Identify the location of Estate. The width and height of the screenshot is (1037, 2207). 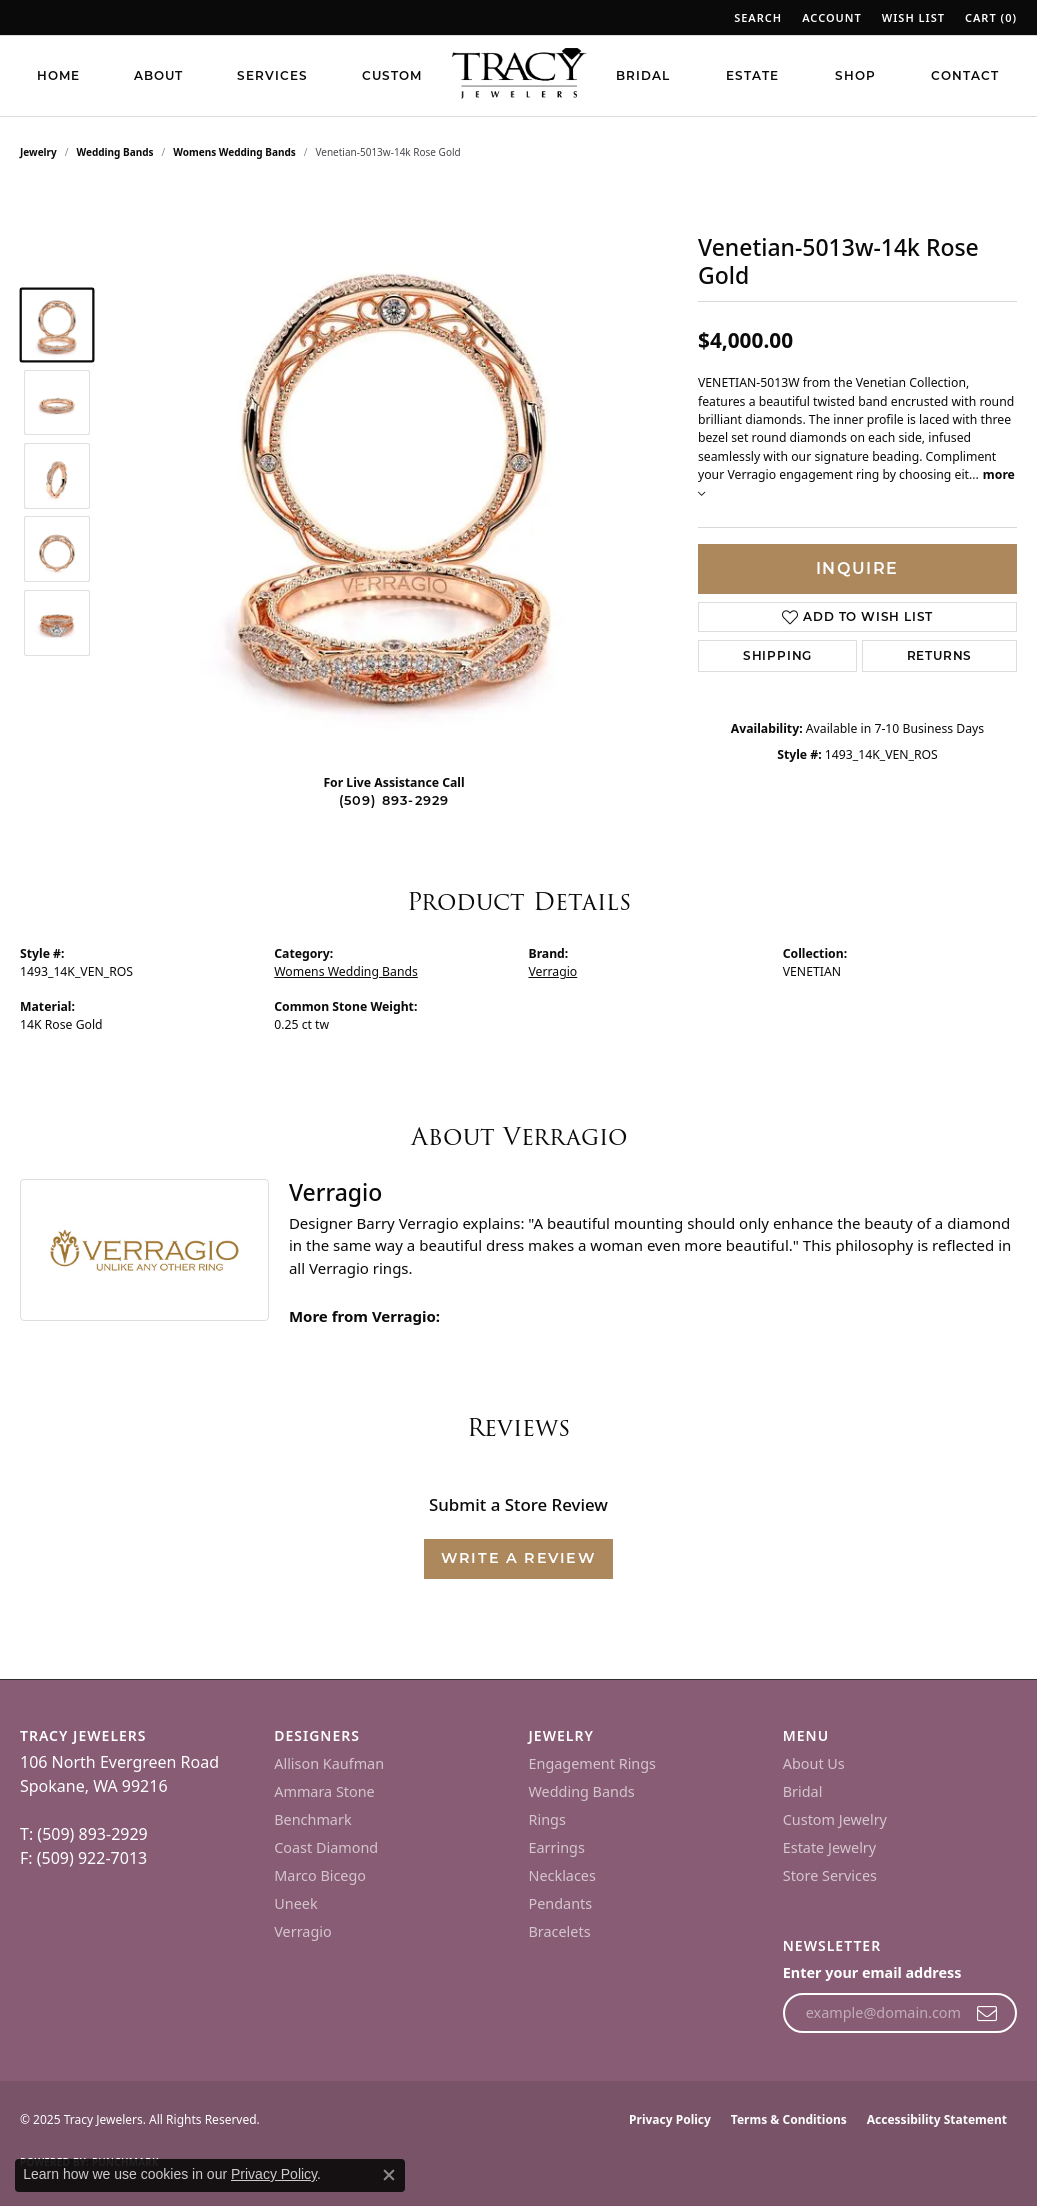
(752, 75).